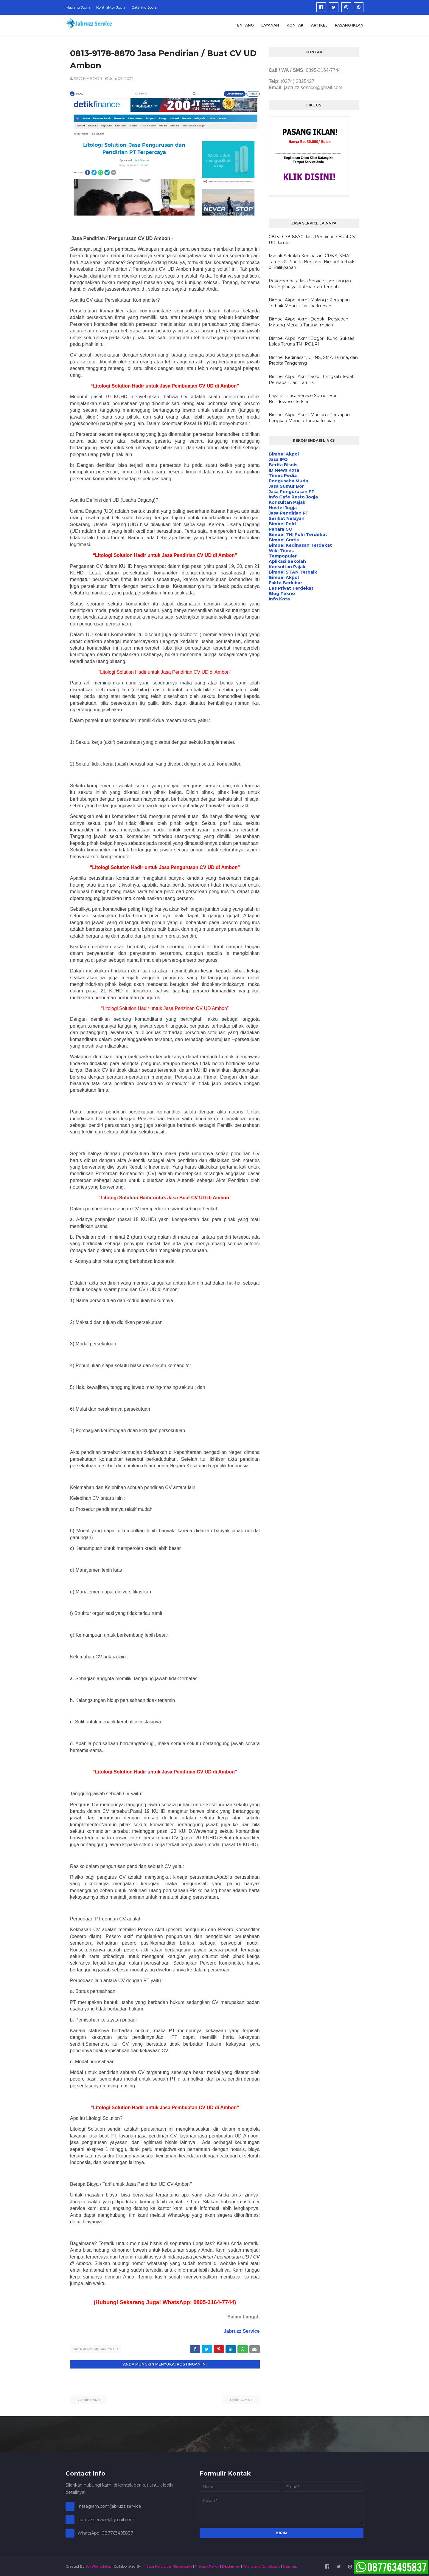  What do you see at coordinates (78, 7) in the screenshot?
I see `Magang Jogja` at bounding box center [78, 7].